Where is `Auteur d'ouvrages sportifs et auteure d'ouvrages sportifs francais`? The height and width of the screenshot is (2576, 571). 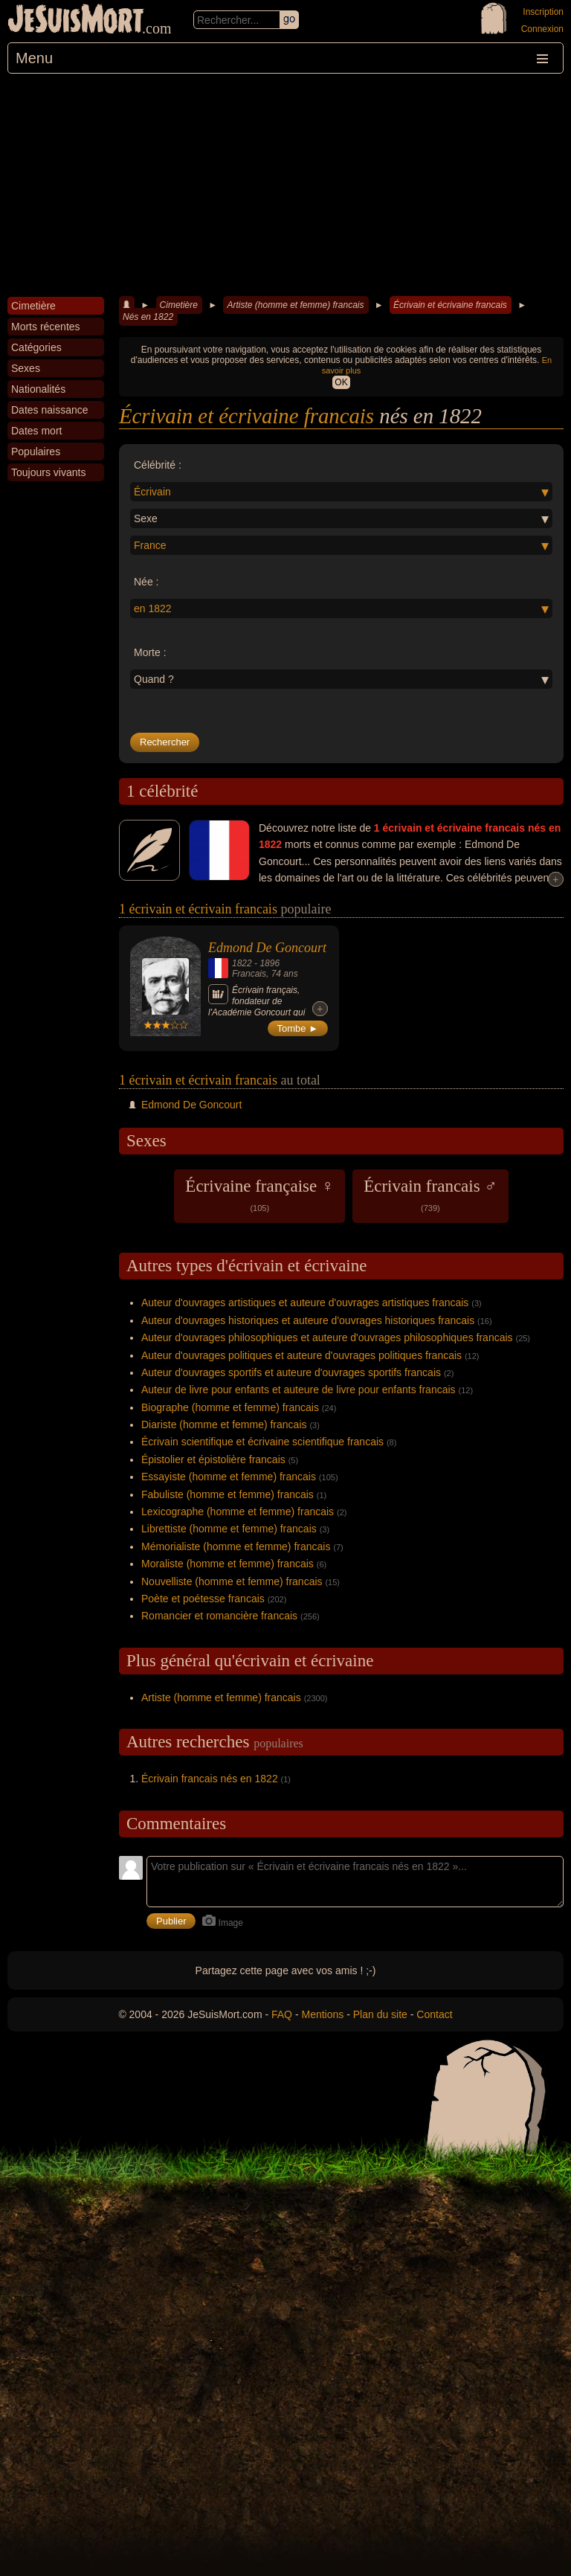 Auteur d'ouvrages sportifs et auteure d'ouvrages sportifs francais is located at coordinates (291, 1372).